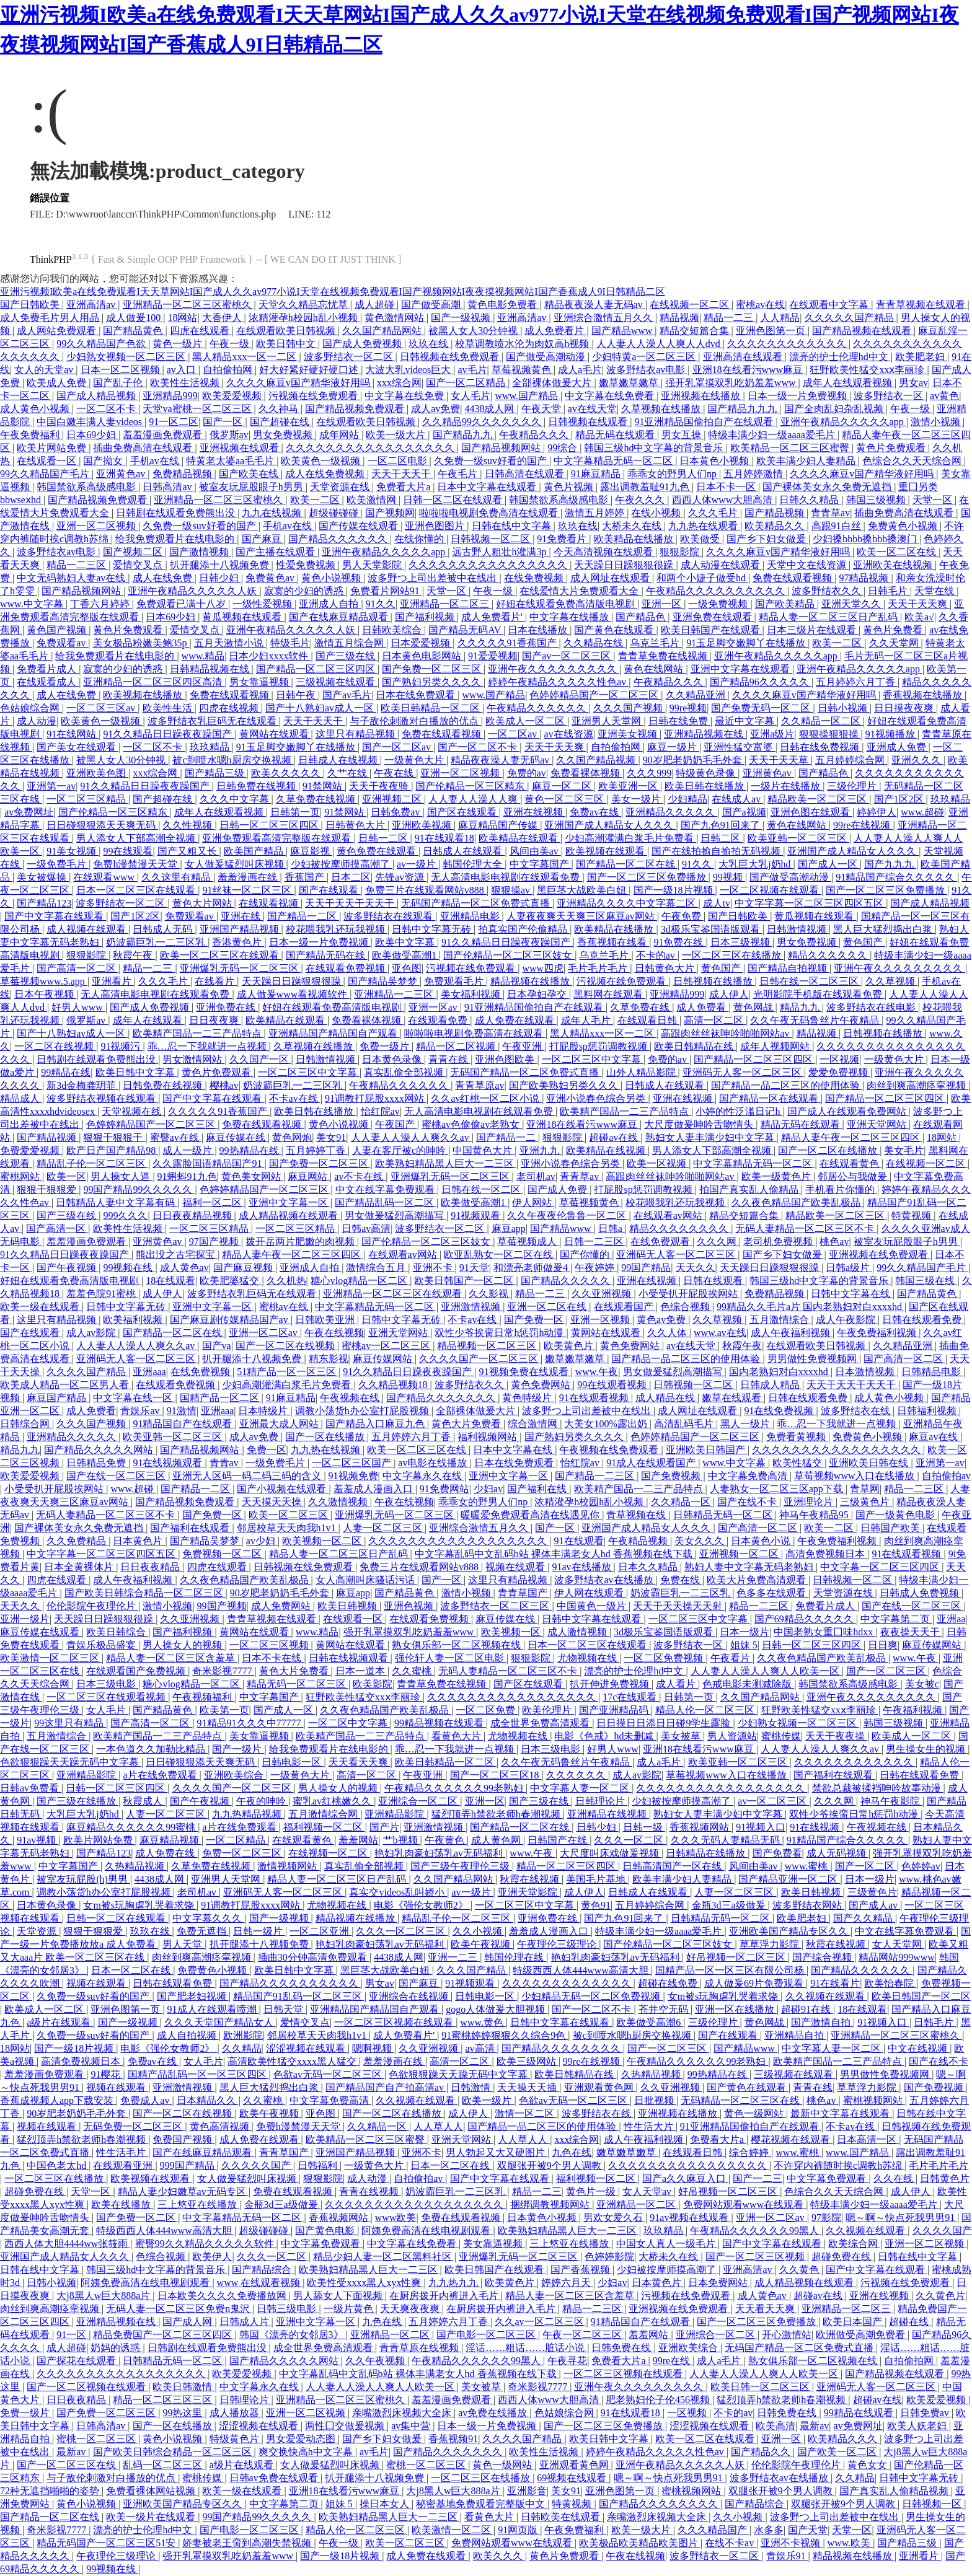 The width and height of the screenshot is (972, 2576). What do you see at coordinates (170, 1840) in the screenshot?
I see `麻豆精品视频` at bounding box center [170, 1840].